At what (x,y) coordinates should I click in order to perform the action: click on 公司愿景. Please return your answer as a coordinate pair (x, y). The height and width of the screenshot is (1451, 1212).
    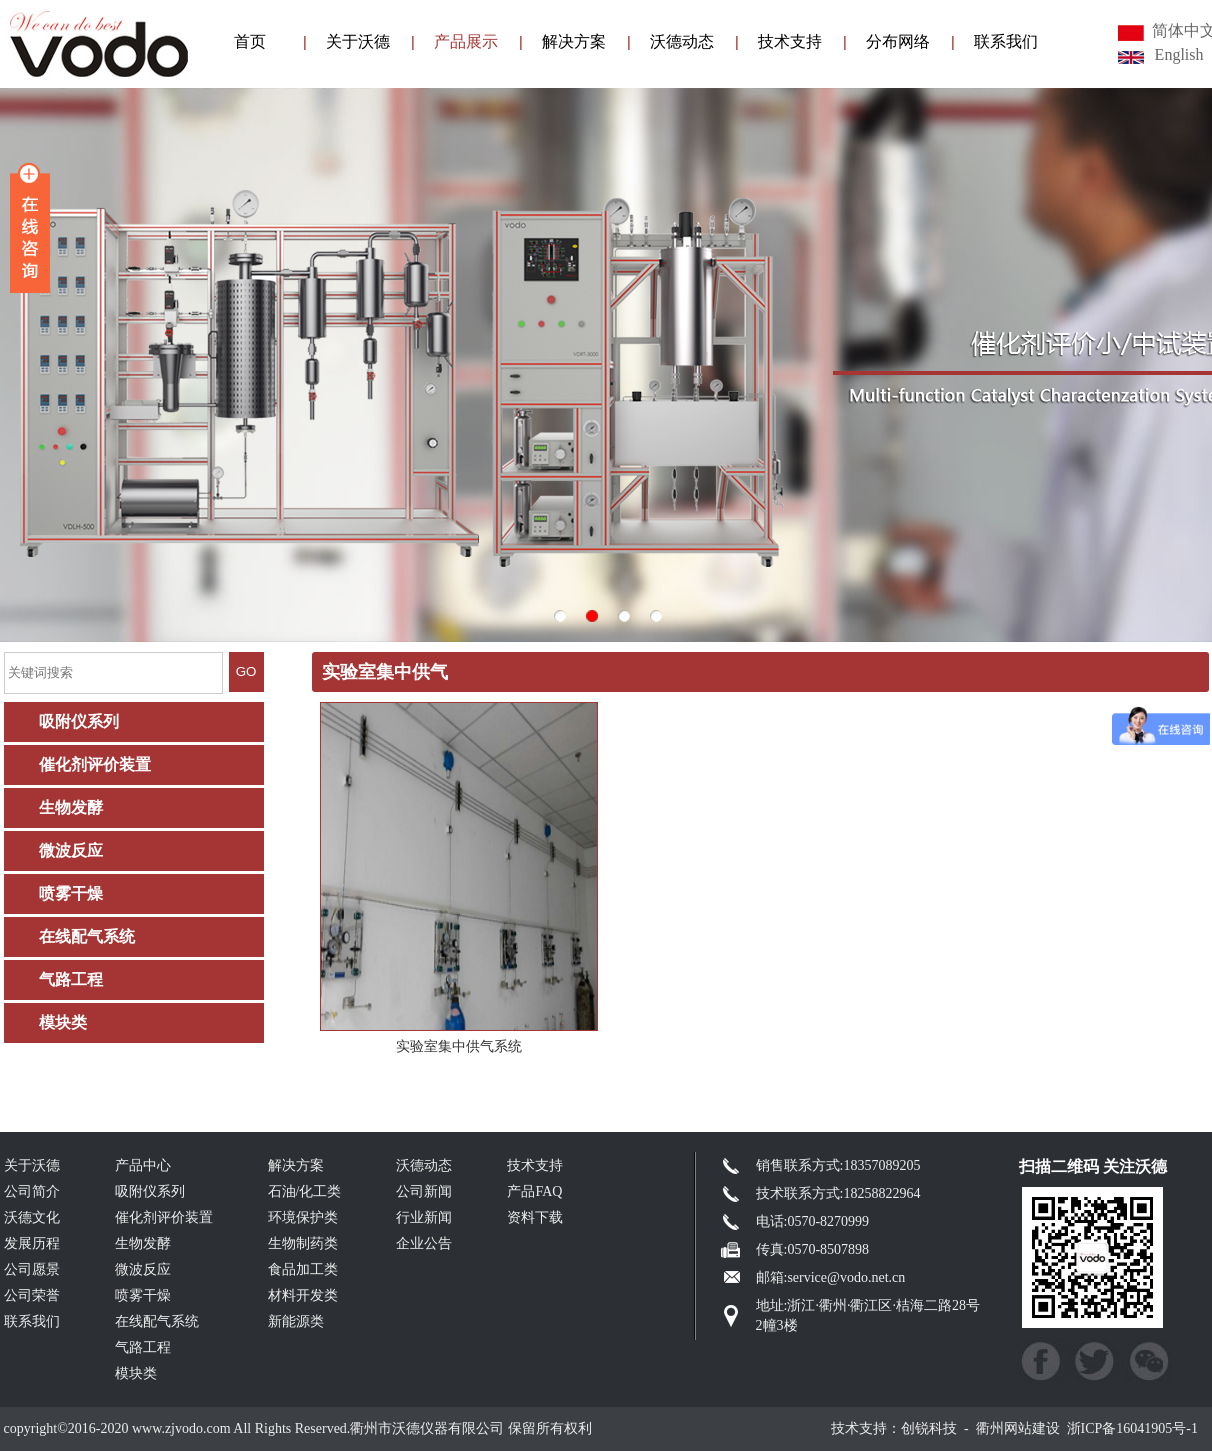
    Looking at the image, I should click on (32, 1269).